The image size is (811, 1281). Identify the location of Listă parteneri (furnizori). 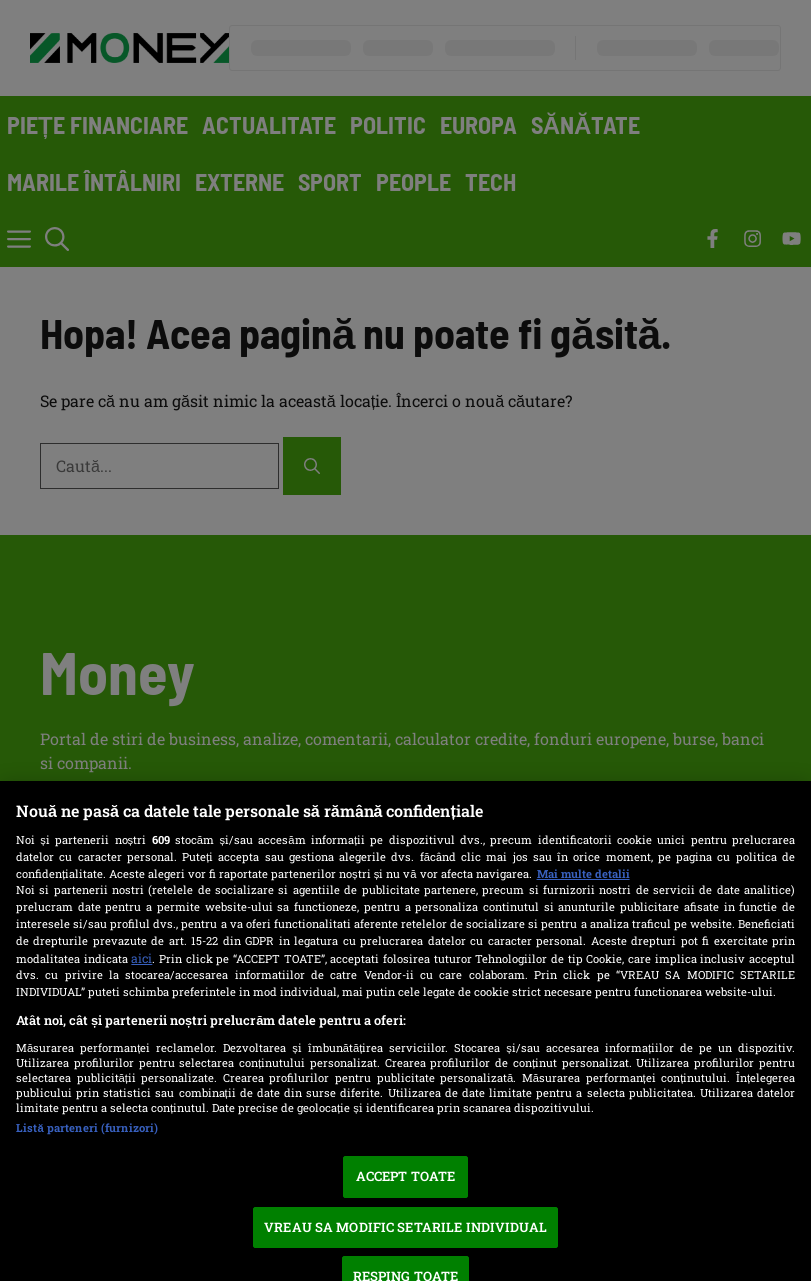
(87, 1127).